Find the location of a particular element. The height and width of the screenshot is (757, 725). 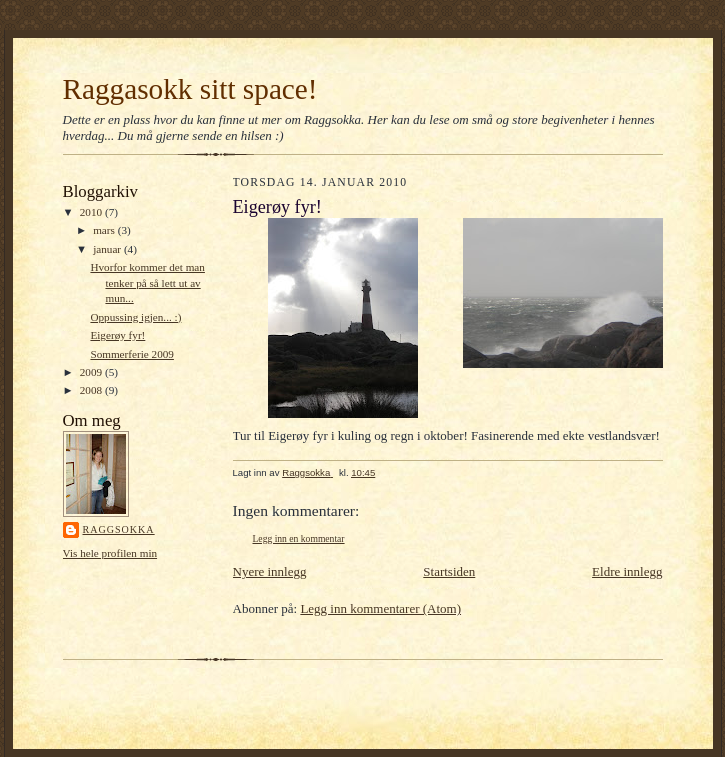

2010 is located at coordinates (92, 212).